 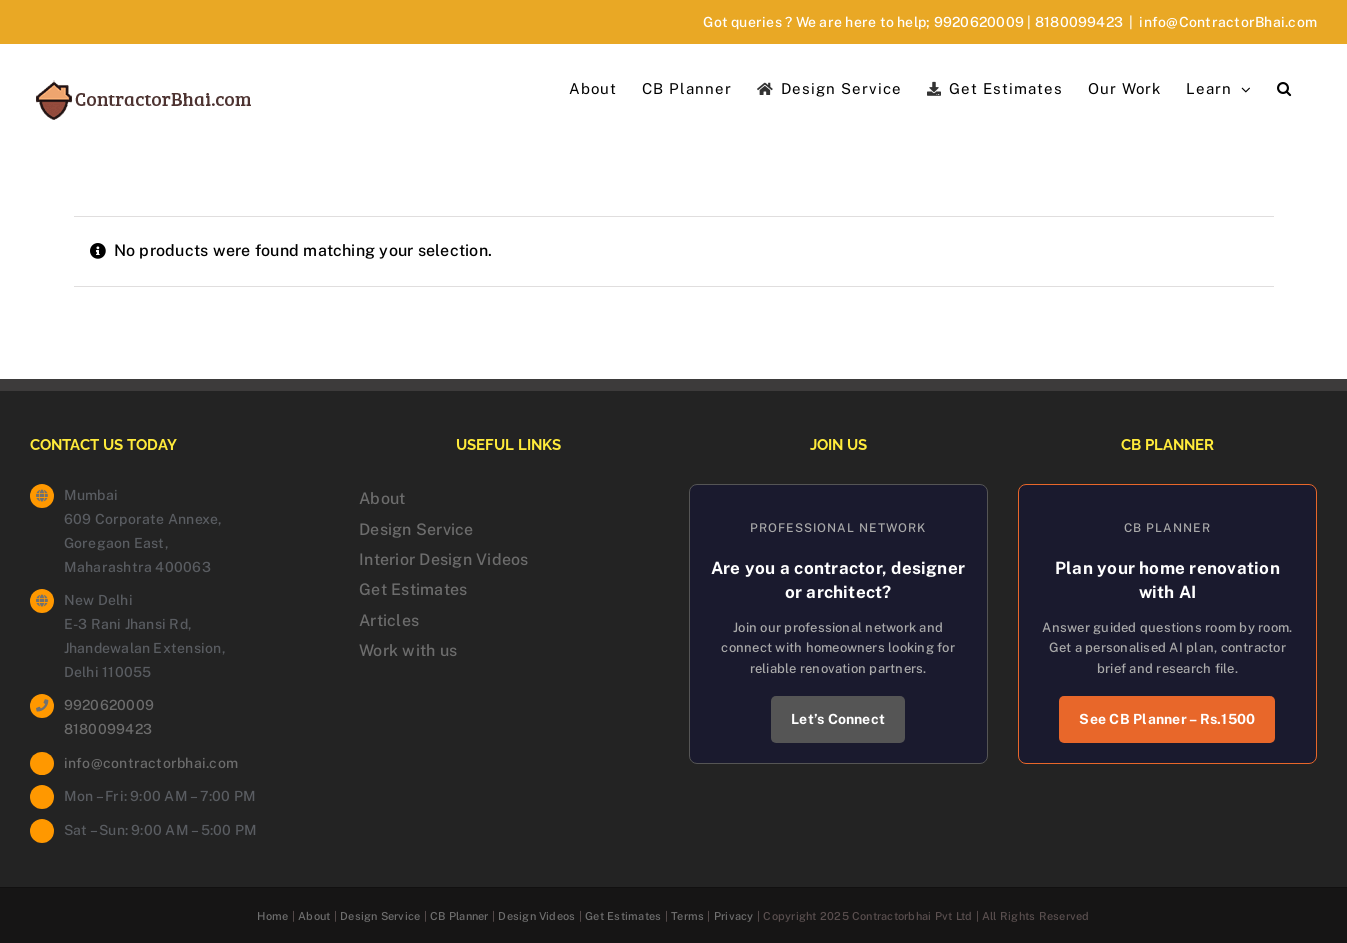 What do you see at coordinates (416, 529) in the screenshot?
I see `Design Service` at bounding box center [416, 529].